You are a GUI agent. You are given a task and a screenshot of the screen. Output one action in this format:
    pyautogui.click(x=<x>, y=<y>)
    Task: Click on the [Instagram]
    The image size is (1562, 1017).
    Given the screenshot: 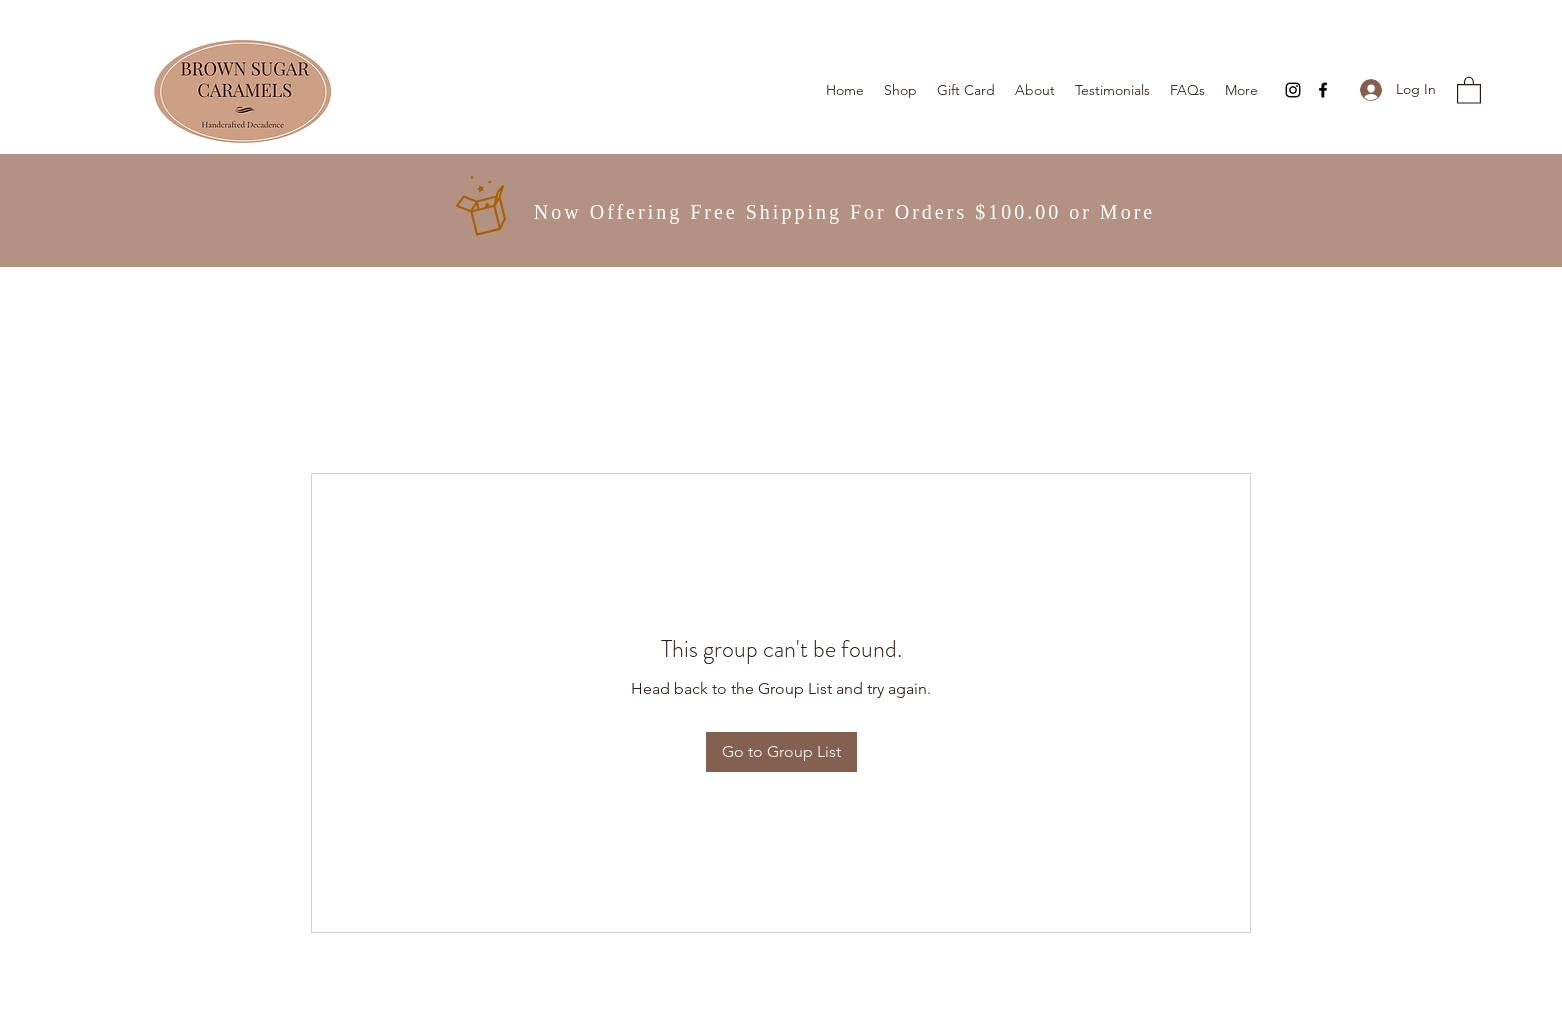 What is the action you would take?
    pyautogui.click(x=1293, y=90)
    